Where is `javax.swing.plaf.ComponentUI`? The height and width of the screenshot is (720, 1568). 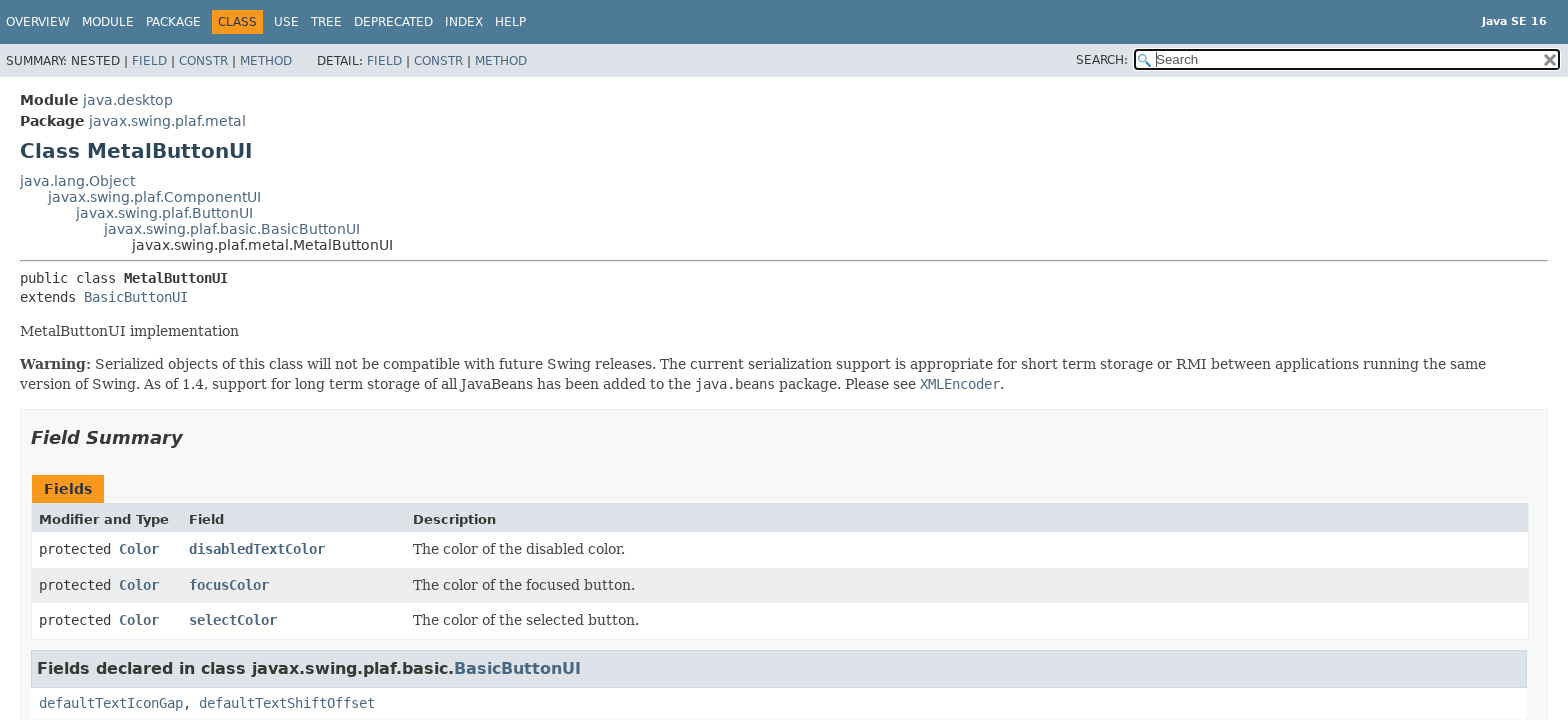 javax.swing.plaf.ComponentUI is located at coordinates (154, 197).